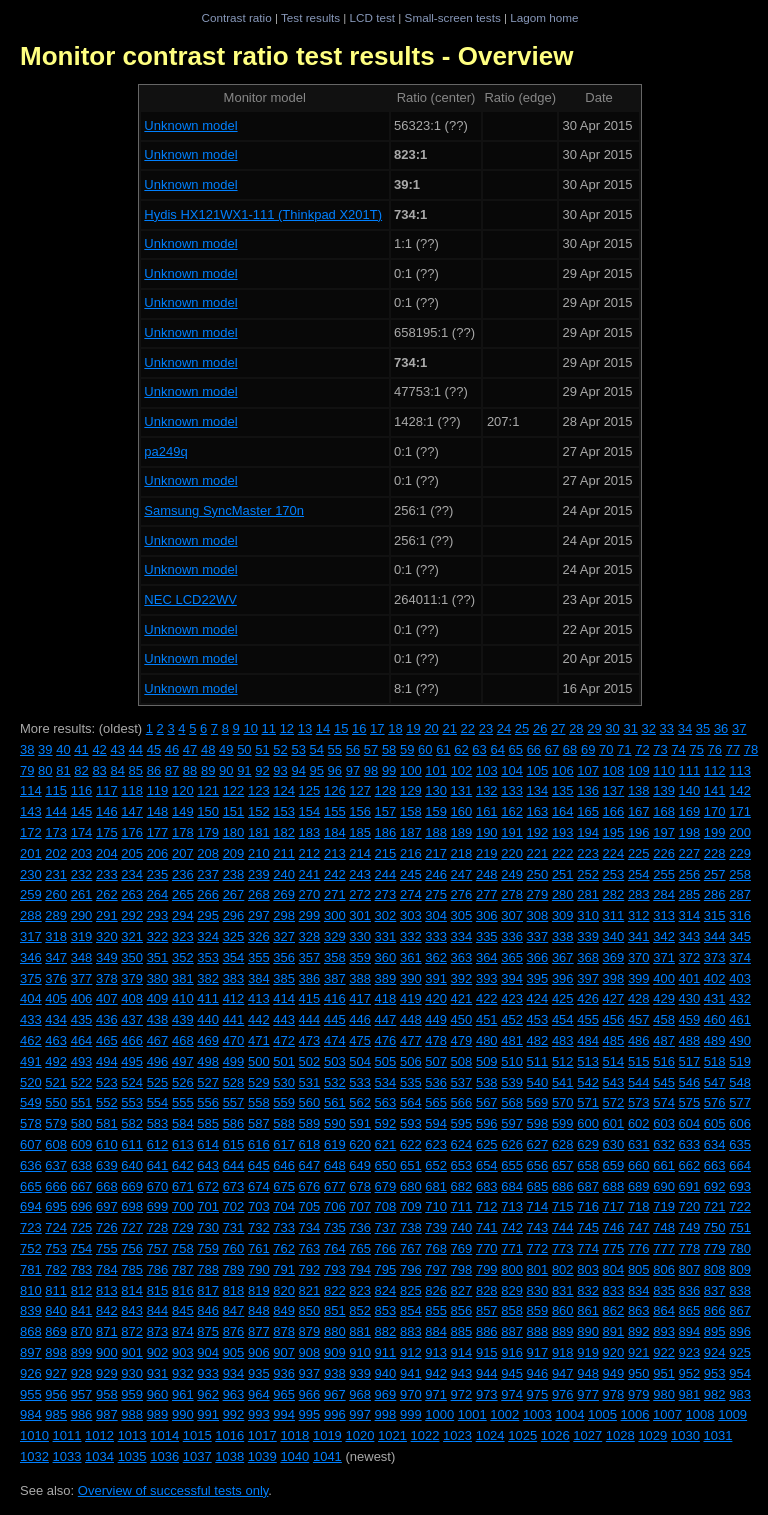 This screenshot has height=1515, width=768. Describe the element at coordinates (107, 998) in the screenshot. I see `407` at that location.